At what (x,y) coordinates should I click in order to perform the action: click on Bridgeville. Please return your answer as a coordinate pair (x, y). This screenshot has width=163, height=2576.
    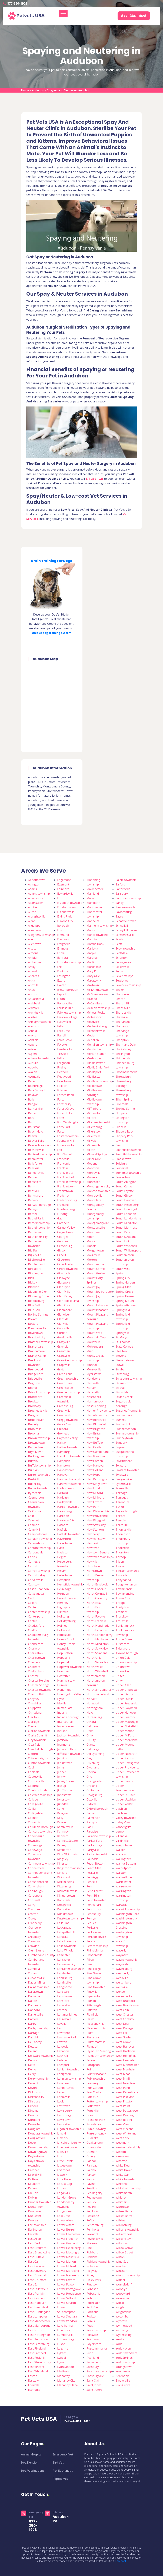
    Looking at the image, I should click on (35, 1378).